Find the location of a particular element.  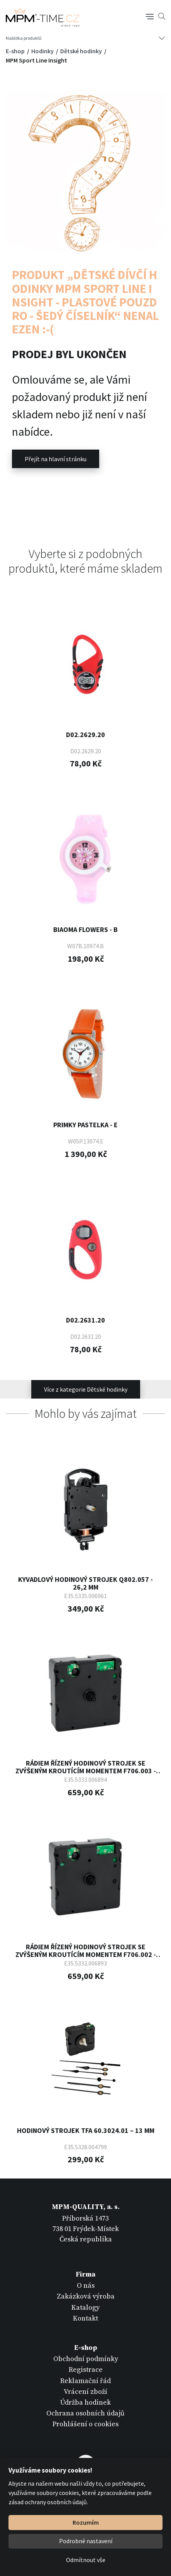

Registrace is located at coordinates (86, 2369).